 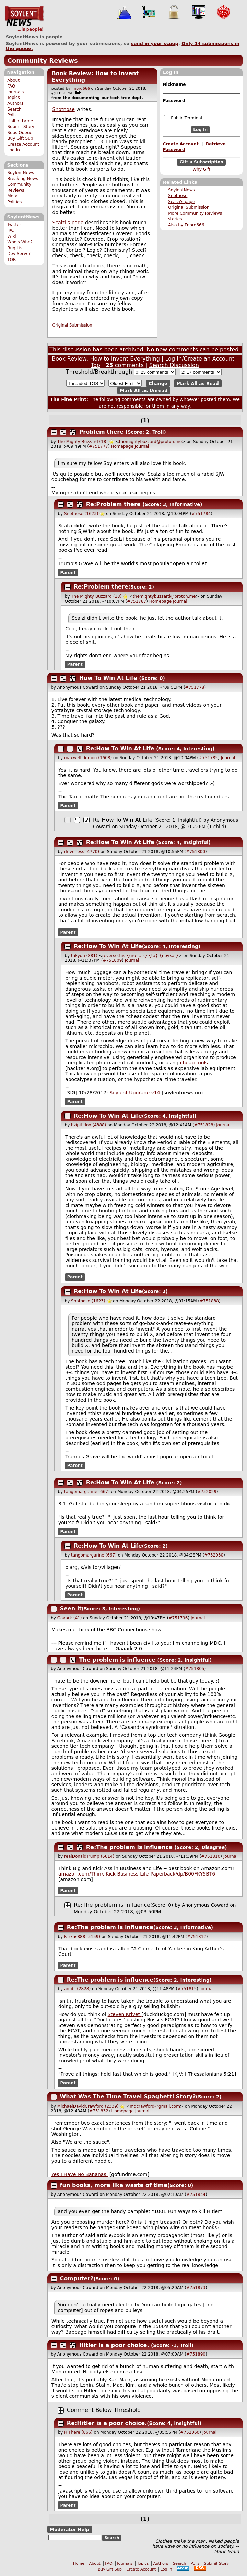 I want to click on Gaaark (41), so click(x=69, y=1618).